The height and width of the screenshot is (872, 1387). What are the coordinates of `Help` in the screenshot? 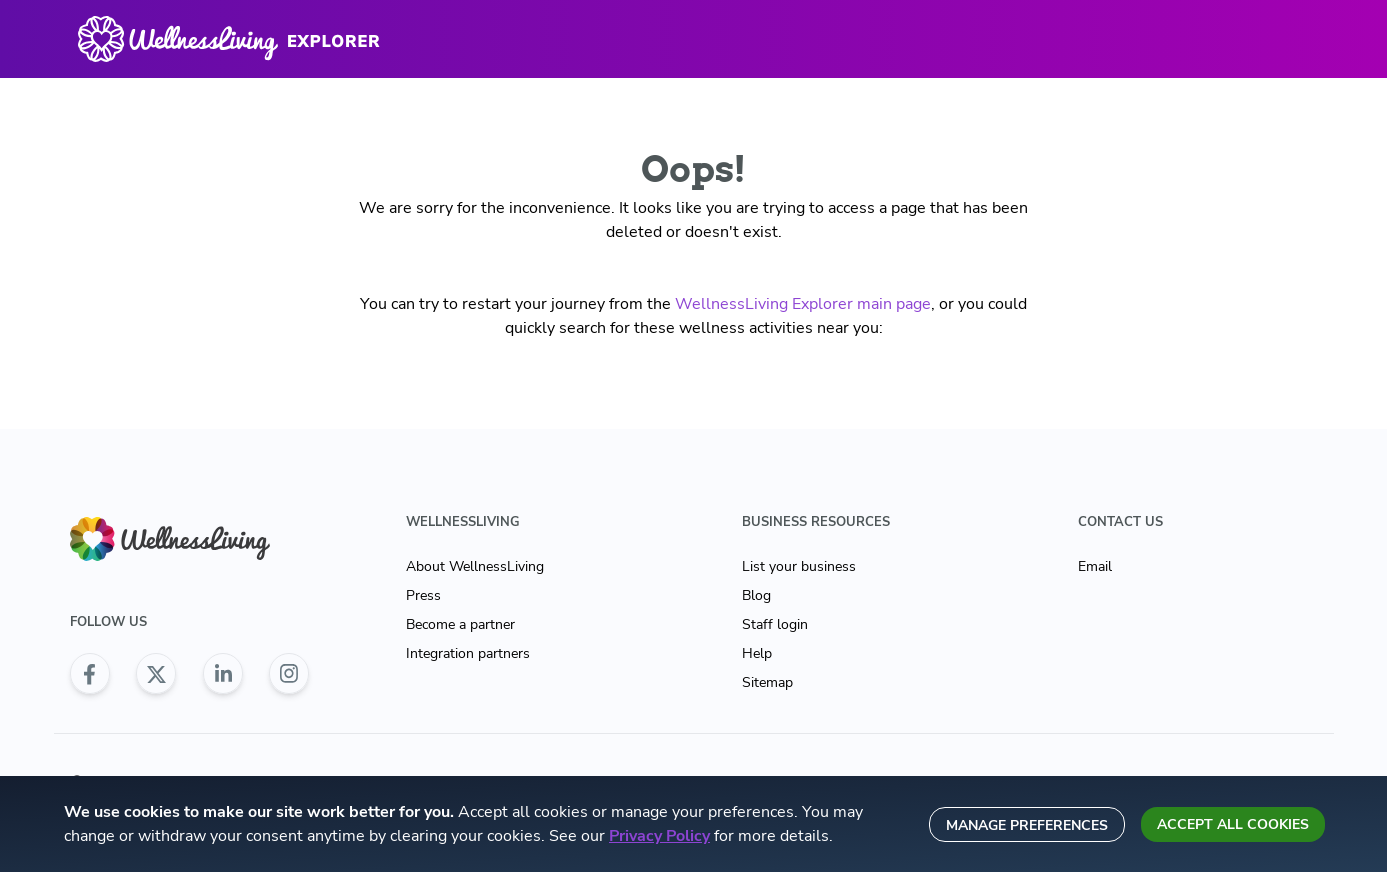 It's located at (757, 653).